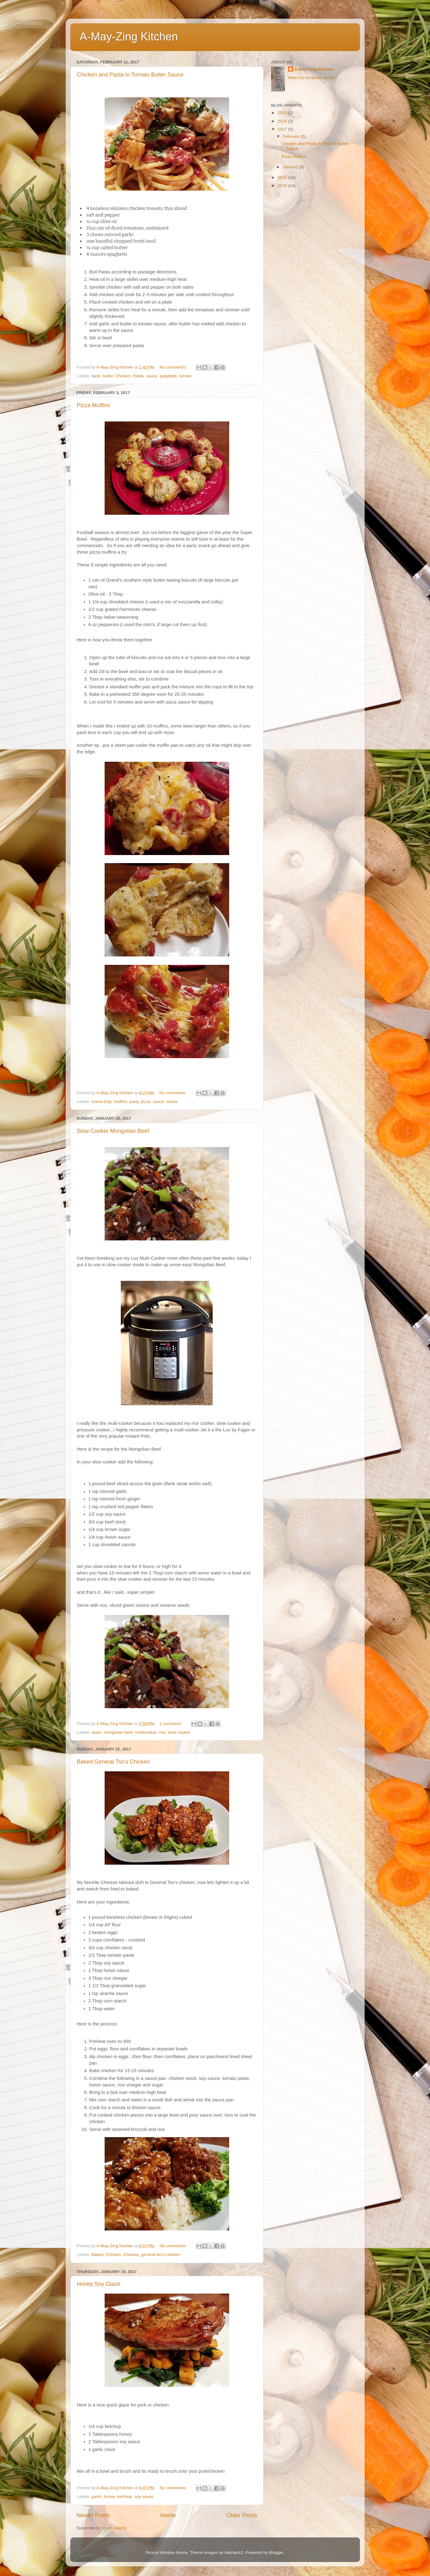 The height and width of the screenshot is (2576, 430). What do you see at coordinates (151, 376) in the screenshot?
I see `sauce` at bounding box center [151, 376].